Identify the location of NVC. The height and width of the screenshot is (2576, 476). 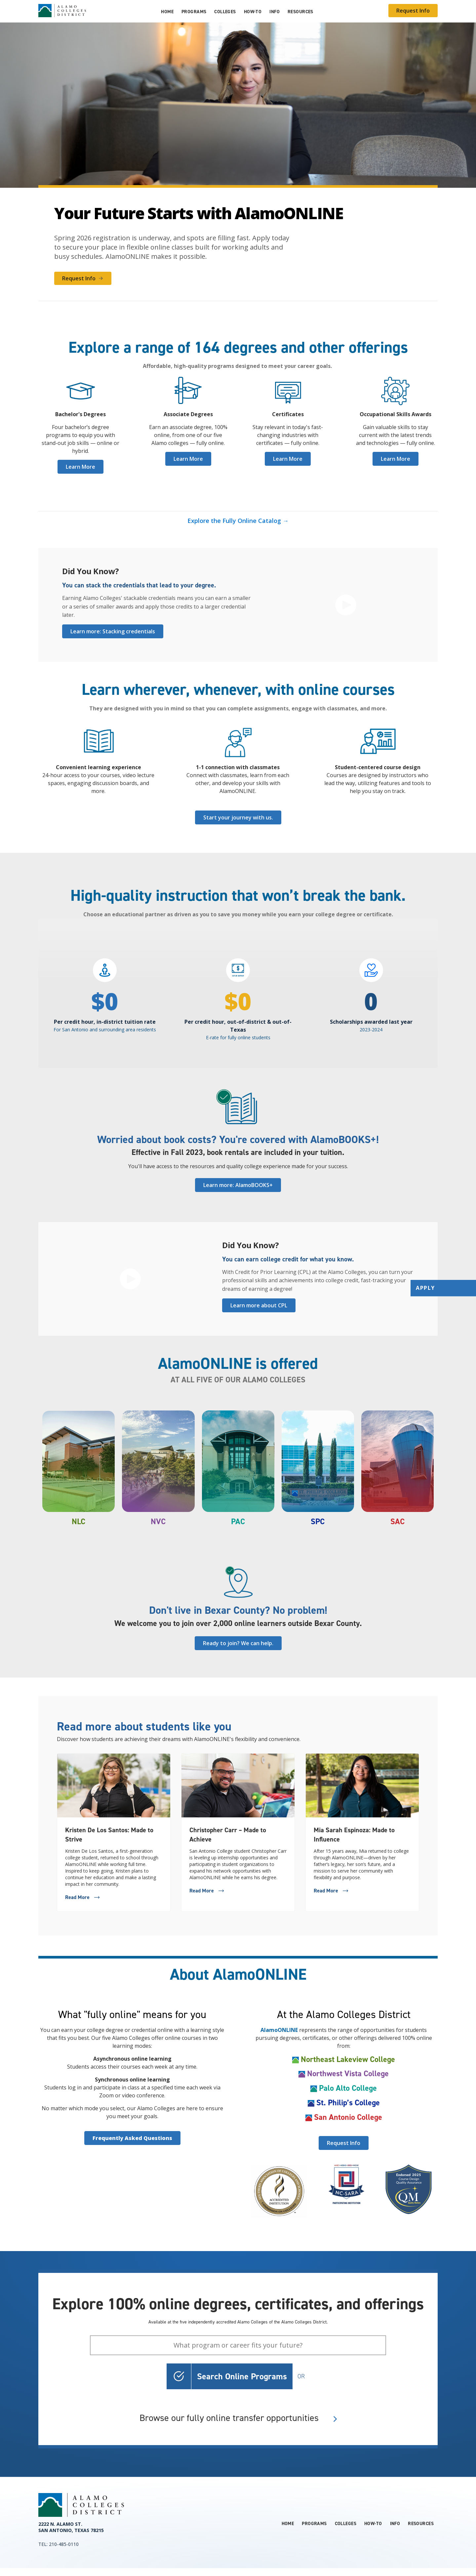
(158, 1521).